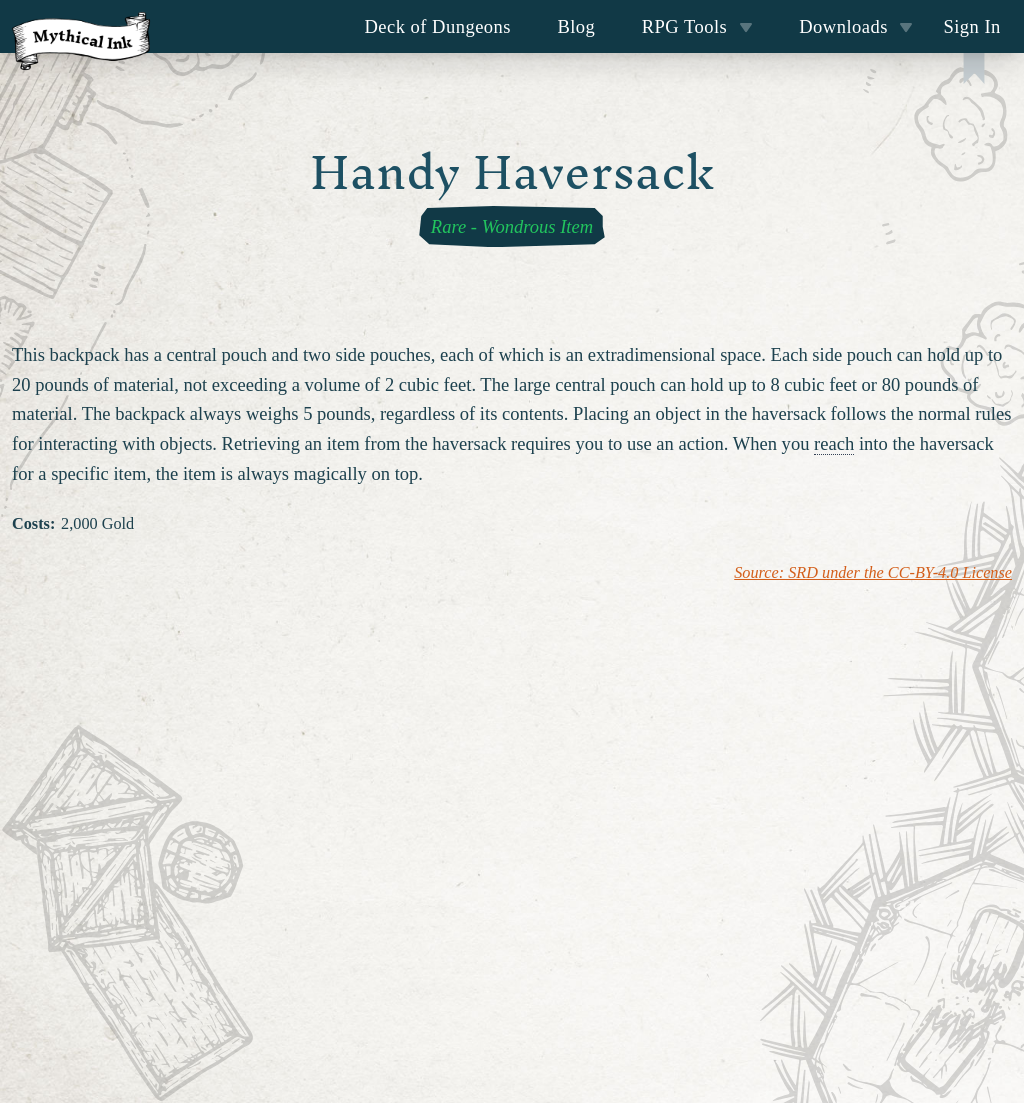  What do you see at coordinates (576, 26) in the screenshot?
I see `Blog` at bounding box center [576, 26].